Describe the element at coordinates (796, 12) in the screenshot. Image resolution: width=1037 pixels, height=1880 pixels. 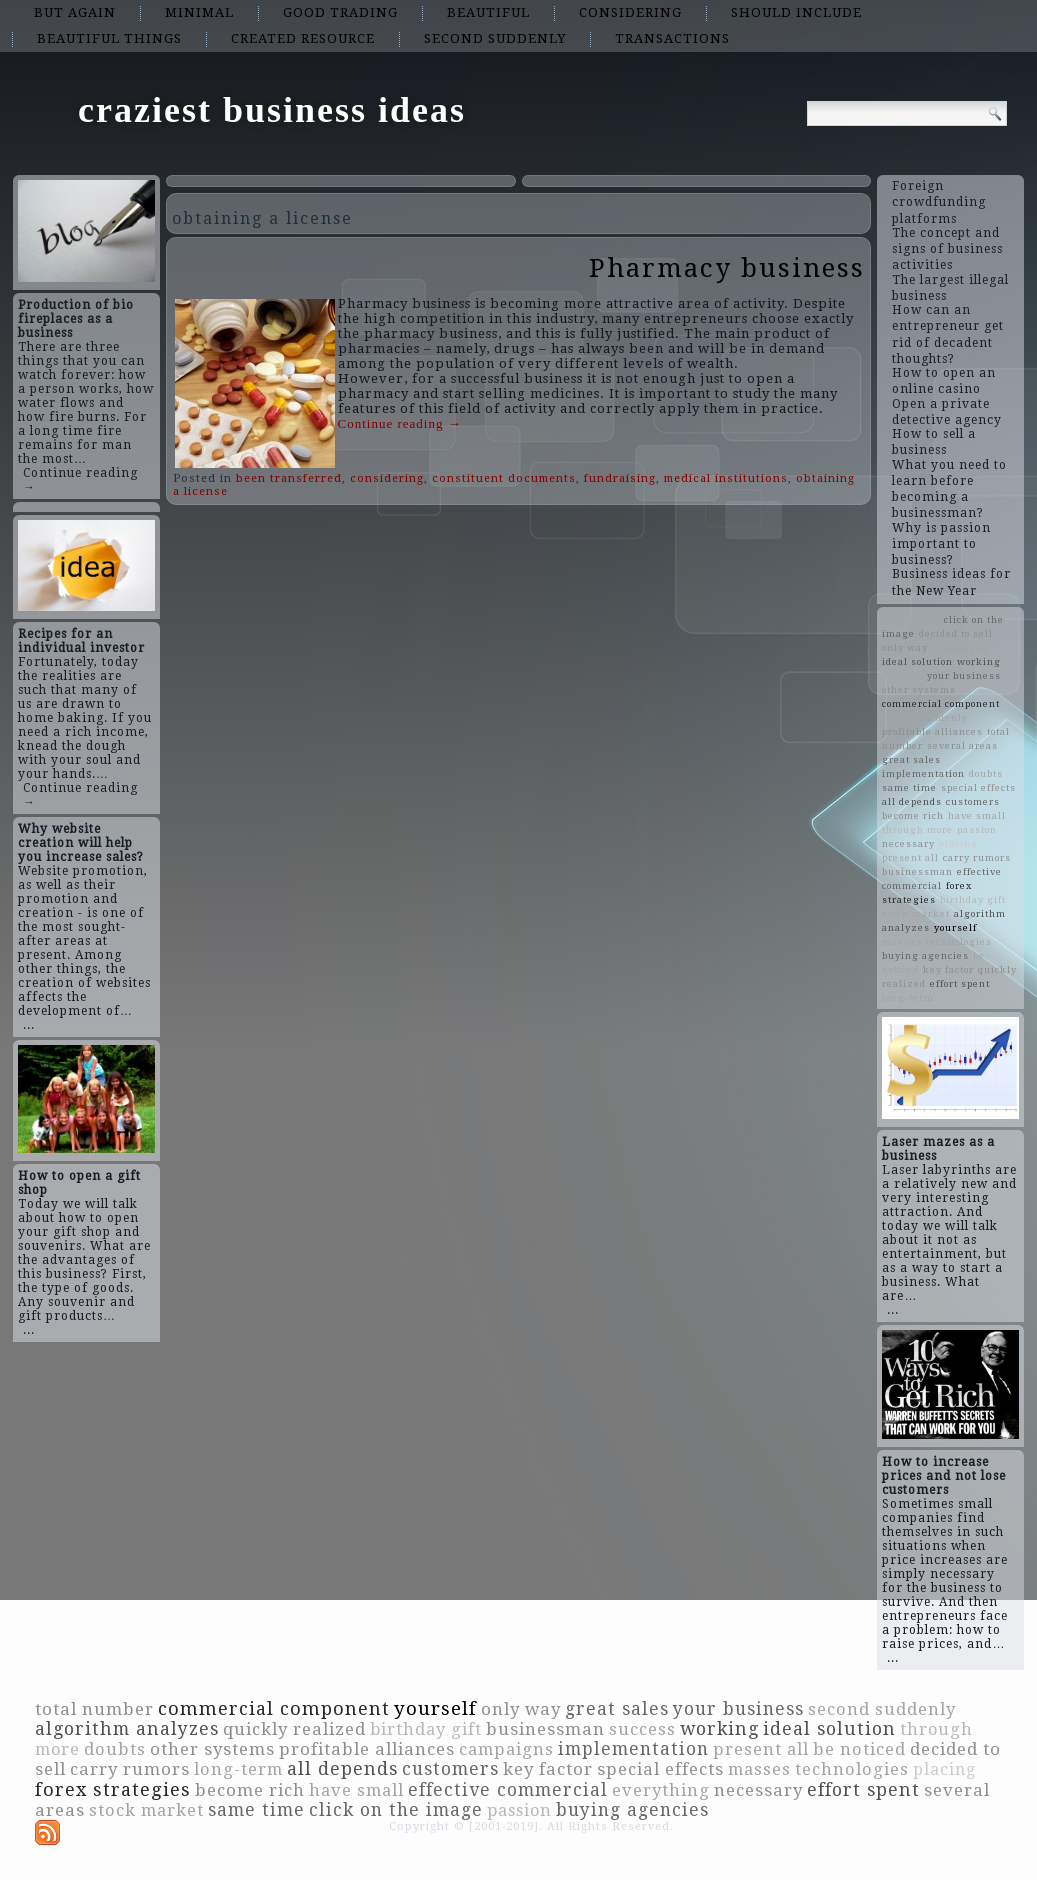
I see `should include` at that location.